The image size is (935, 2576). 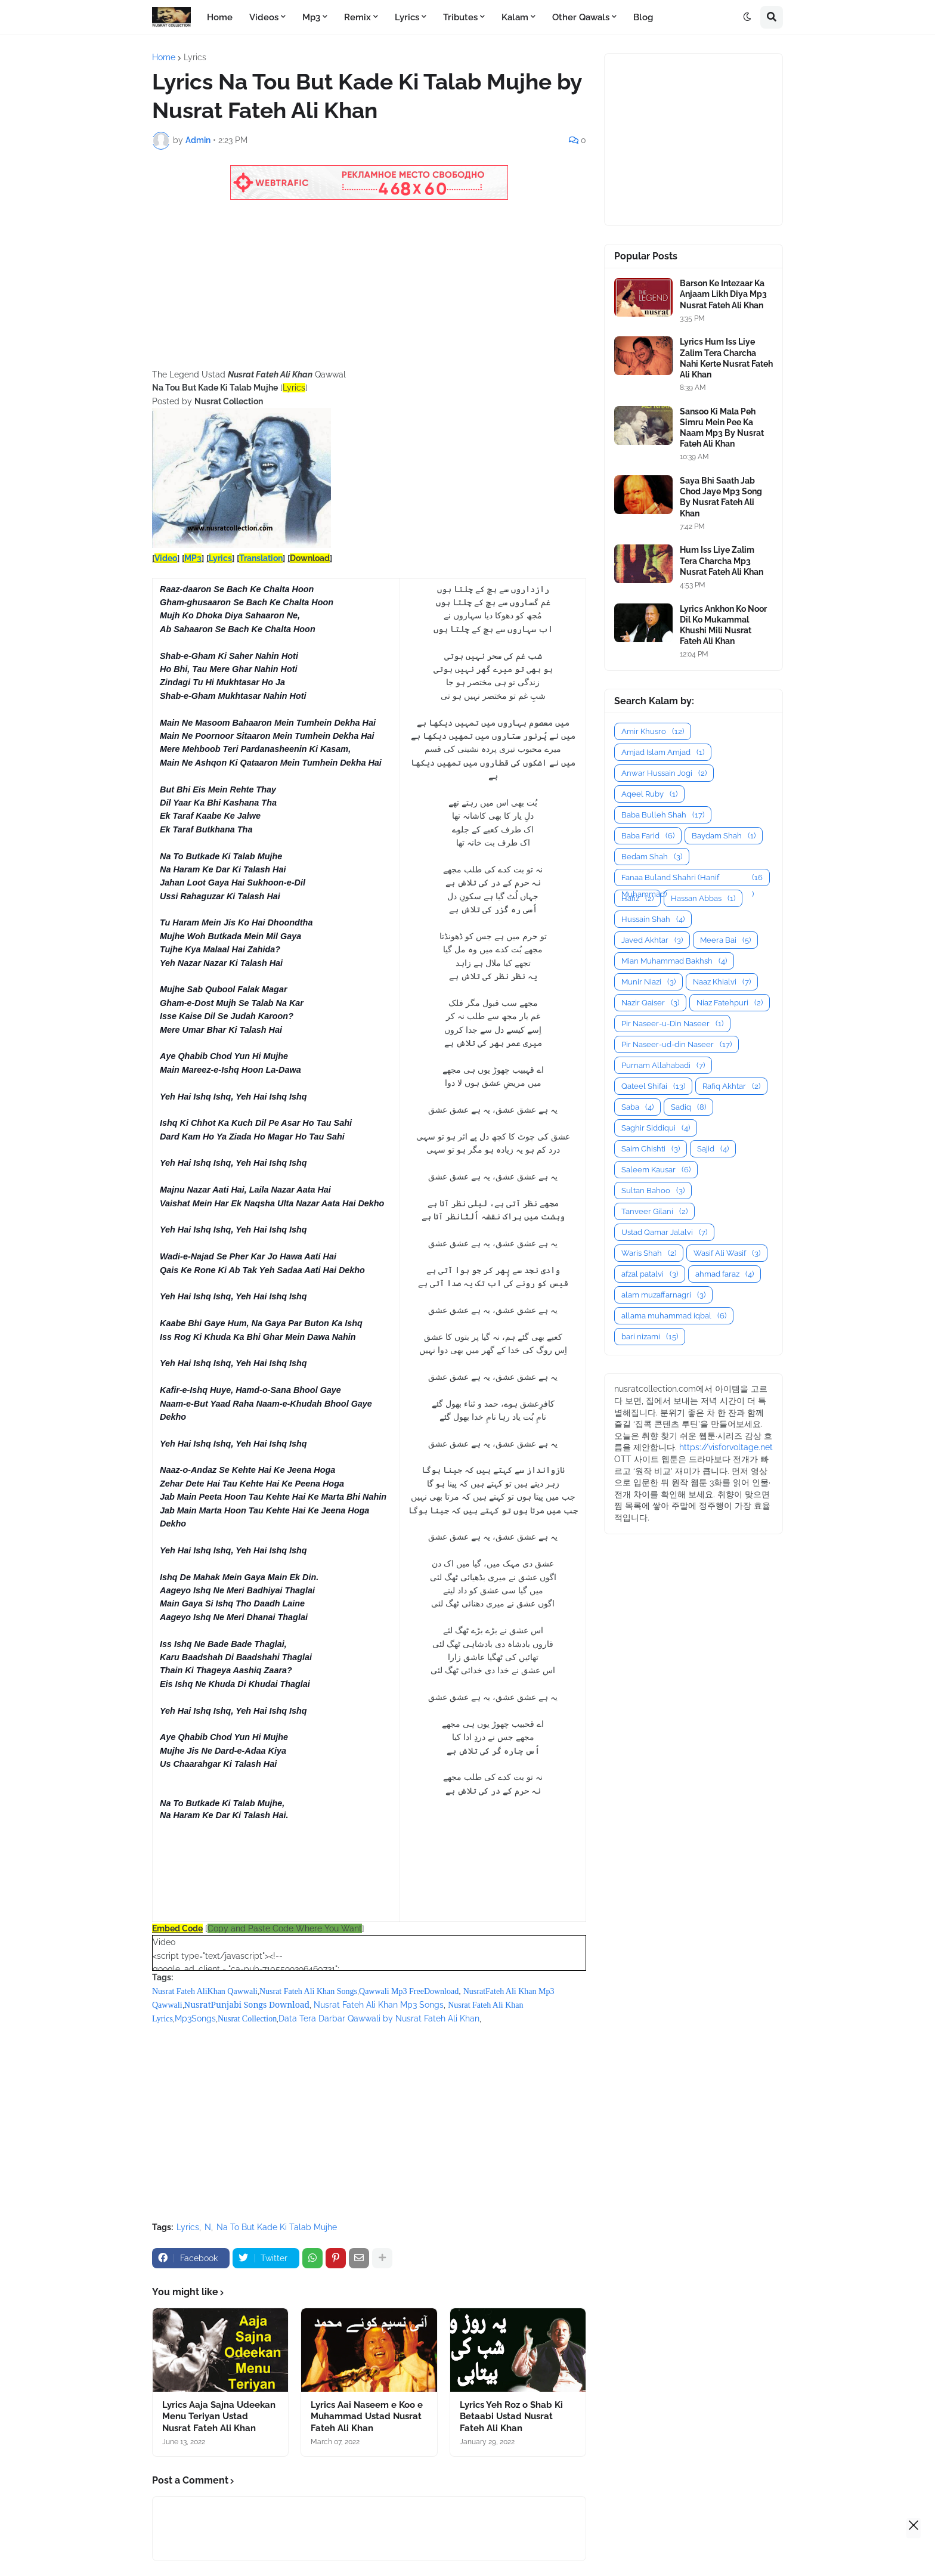 I want to click on Video, so click(x=165, y=558).